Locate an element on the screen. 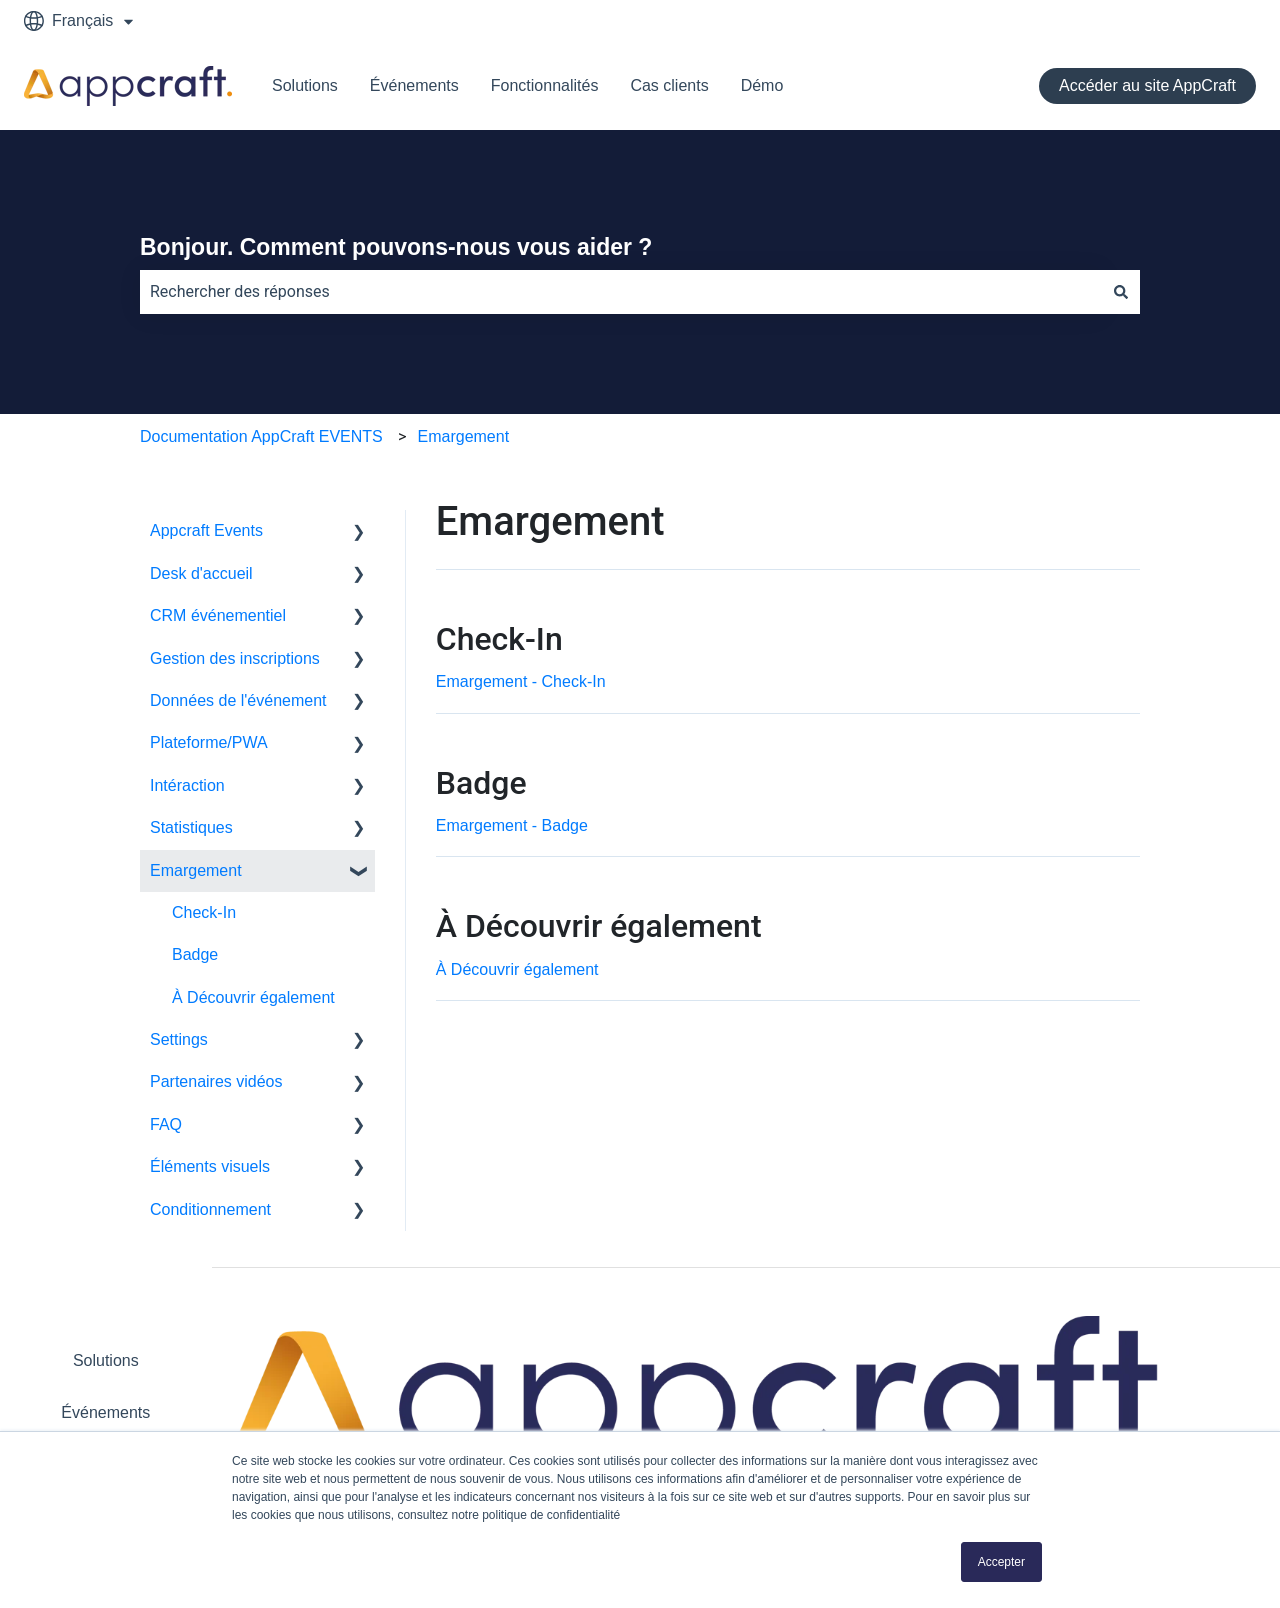 This screenshot has width=1280, height=1608. Emargement [menuitem] is located at coordinates (196, 870).